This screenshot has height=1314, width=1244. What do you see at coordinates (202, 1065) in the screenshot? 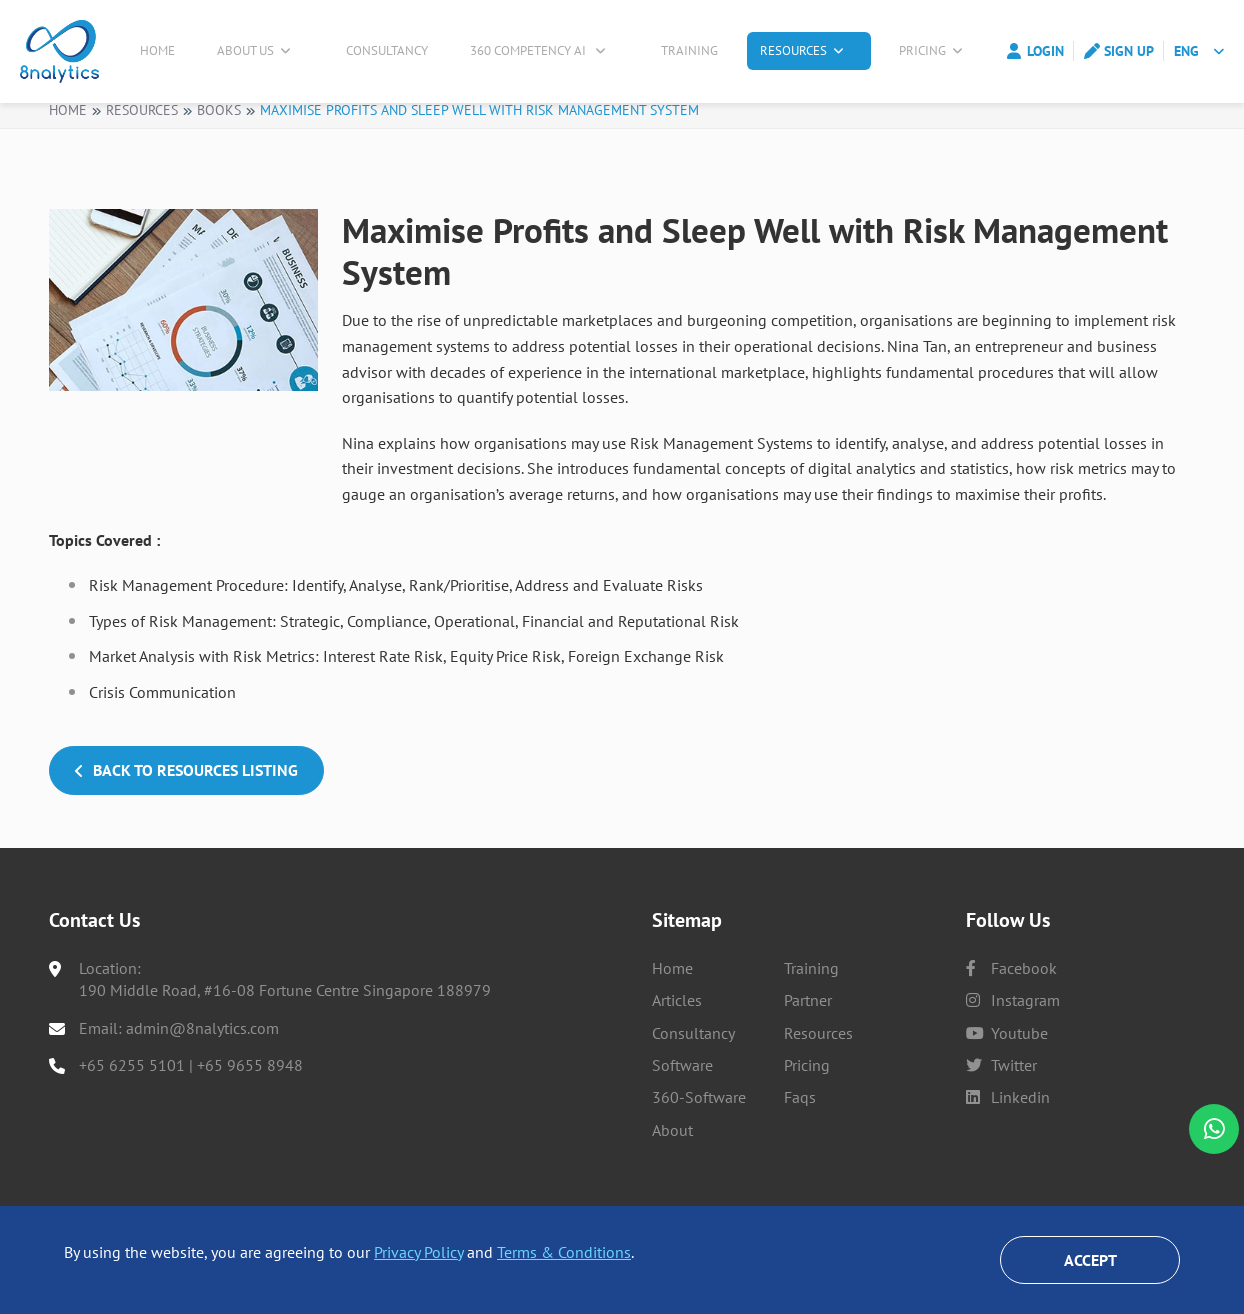
I see `admin@8nalytics.com` at bounding box center [202, 1065].